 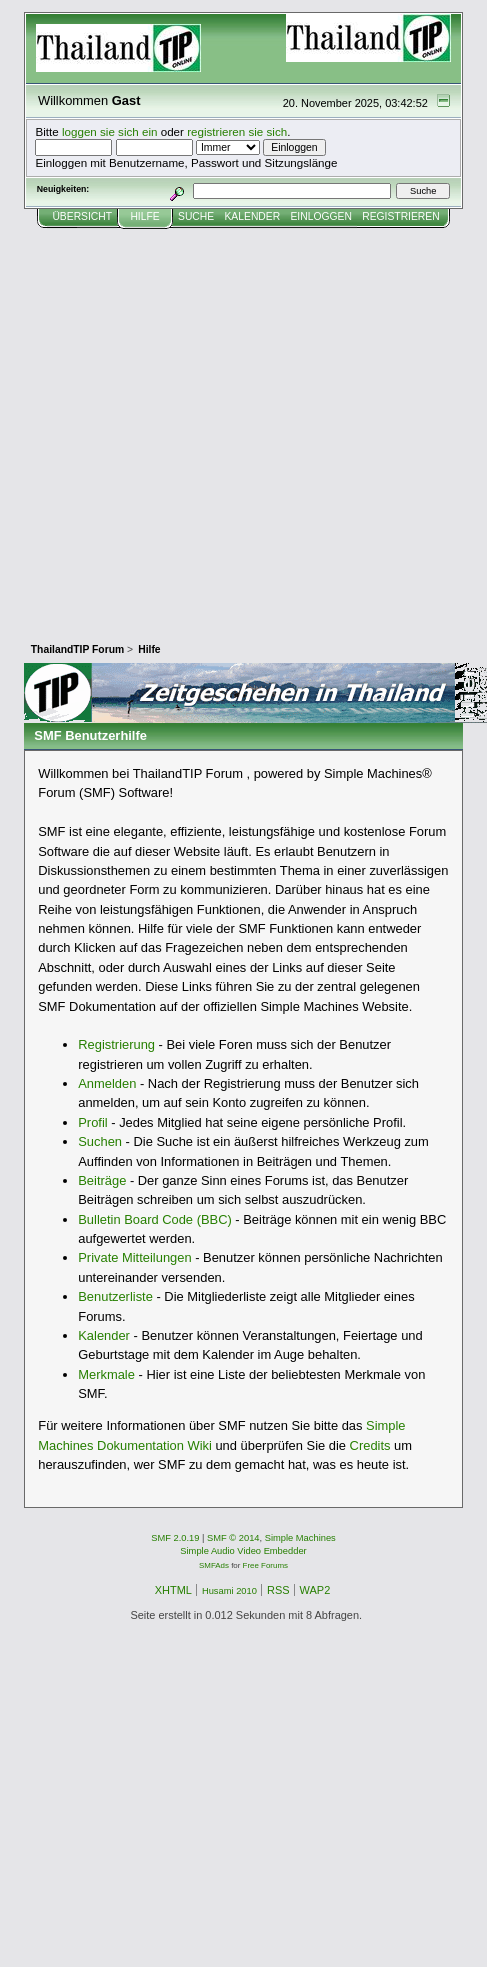 What do you see at coordinates (104, 1335) in the screenshot?
I see `Kalender` at bounding box center [104, 1335].